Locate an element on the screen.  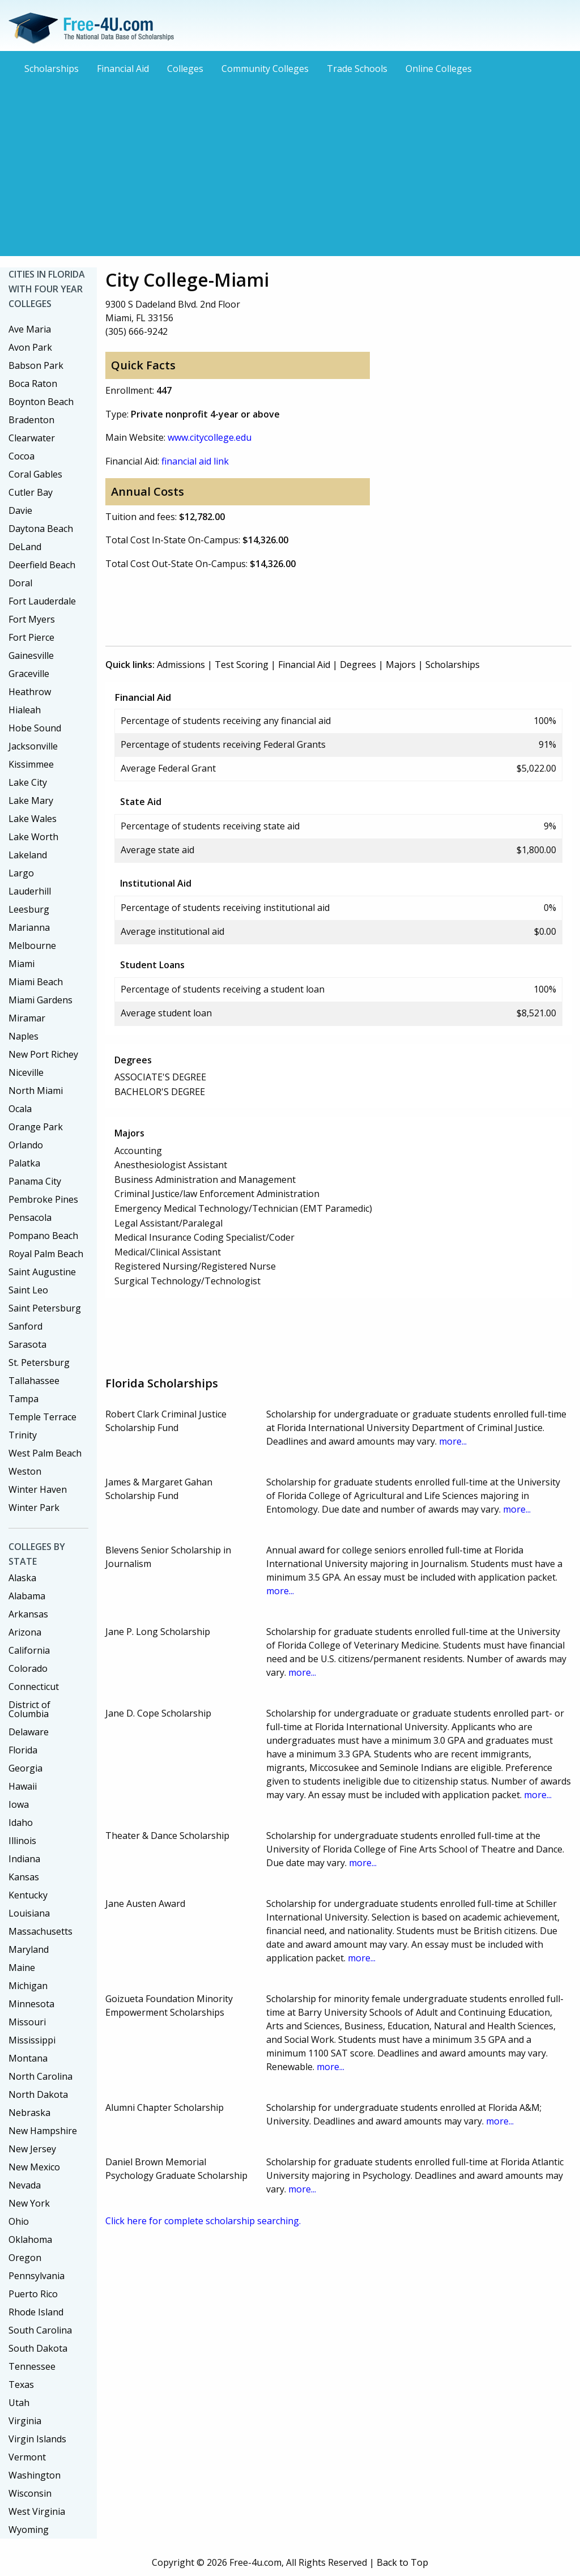
Heathrow is located at coordinates (29, 691).